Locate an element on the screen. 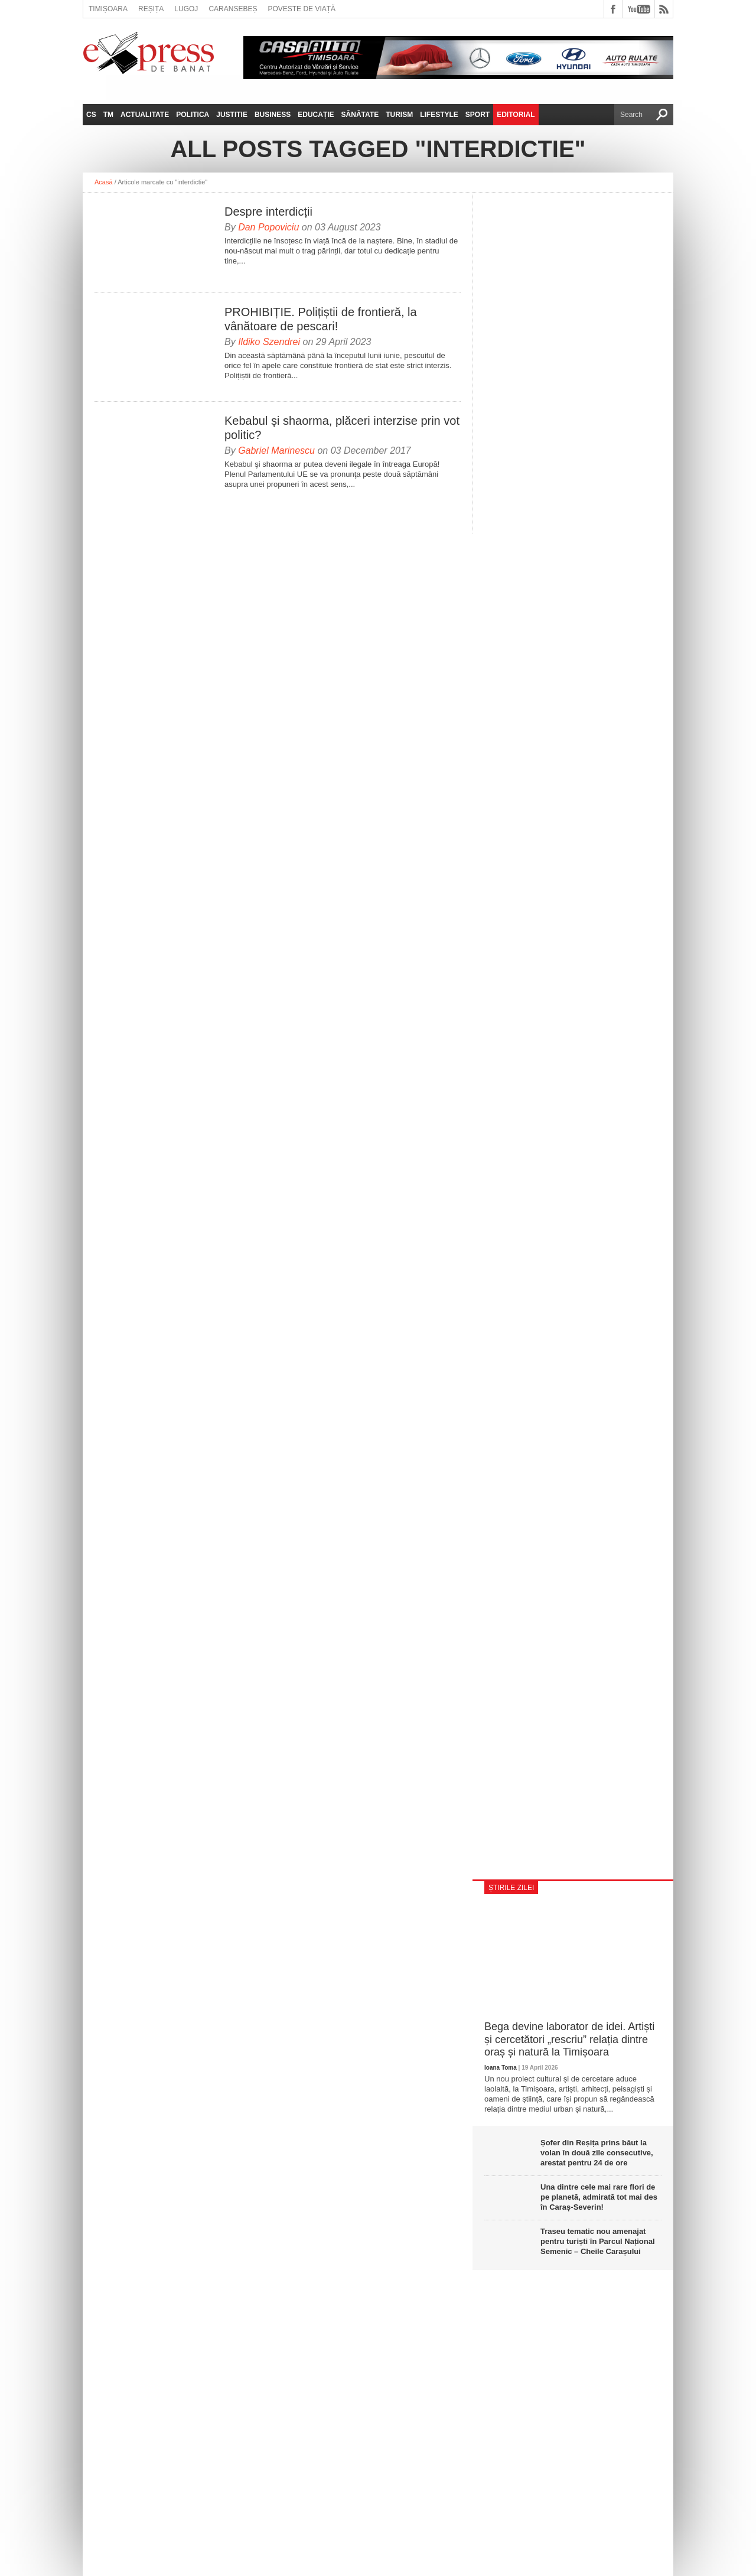 The width and height of the screenshot is (756, 2576). Sport is located at coordinates (477, 114).